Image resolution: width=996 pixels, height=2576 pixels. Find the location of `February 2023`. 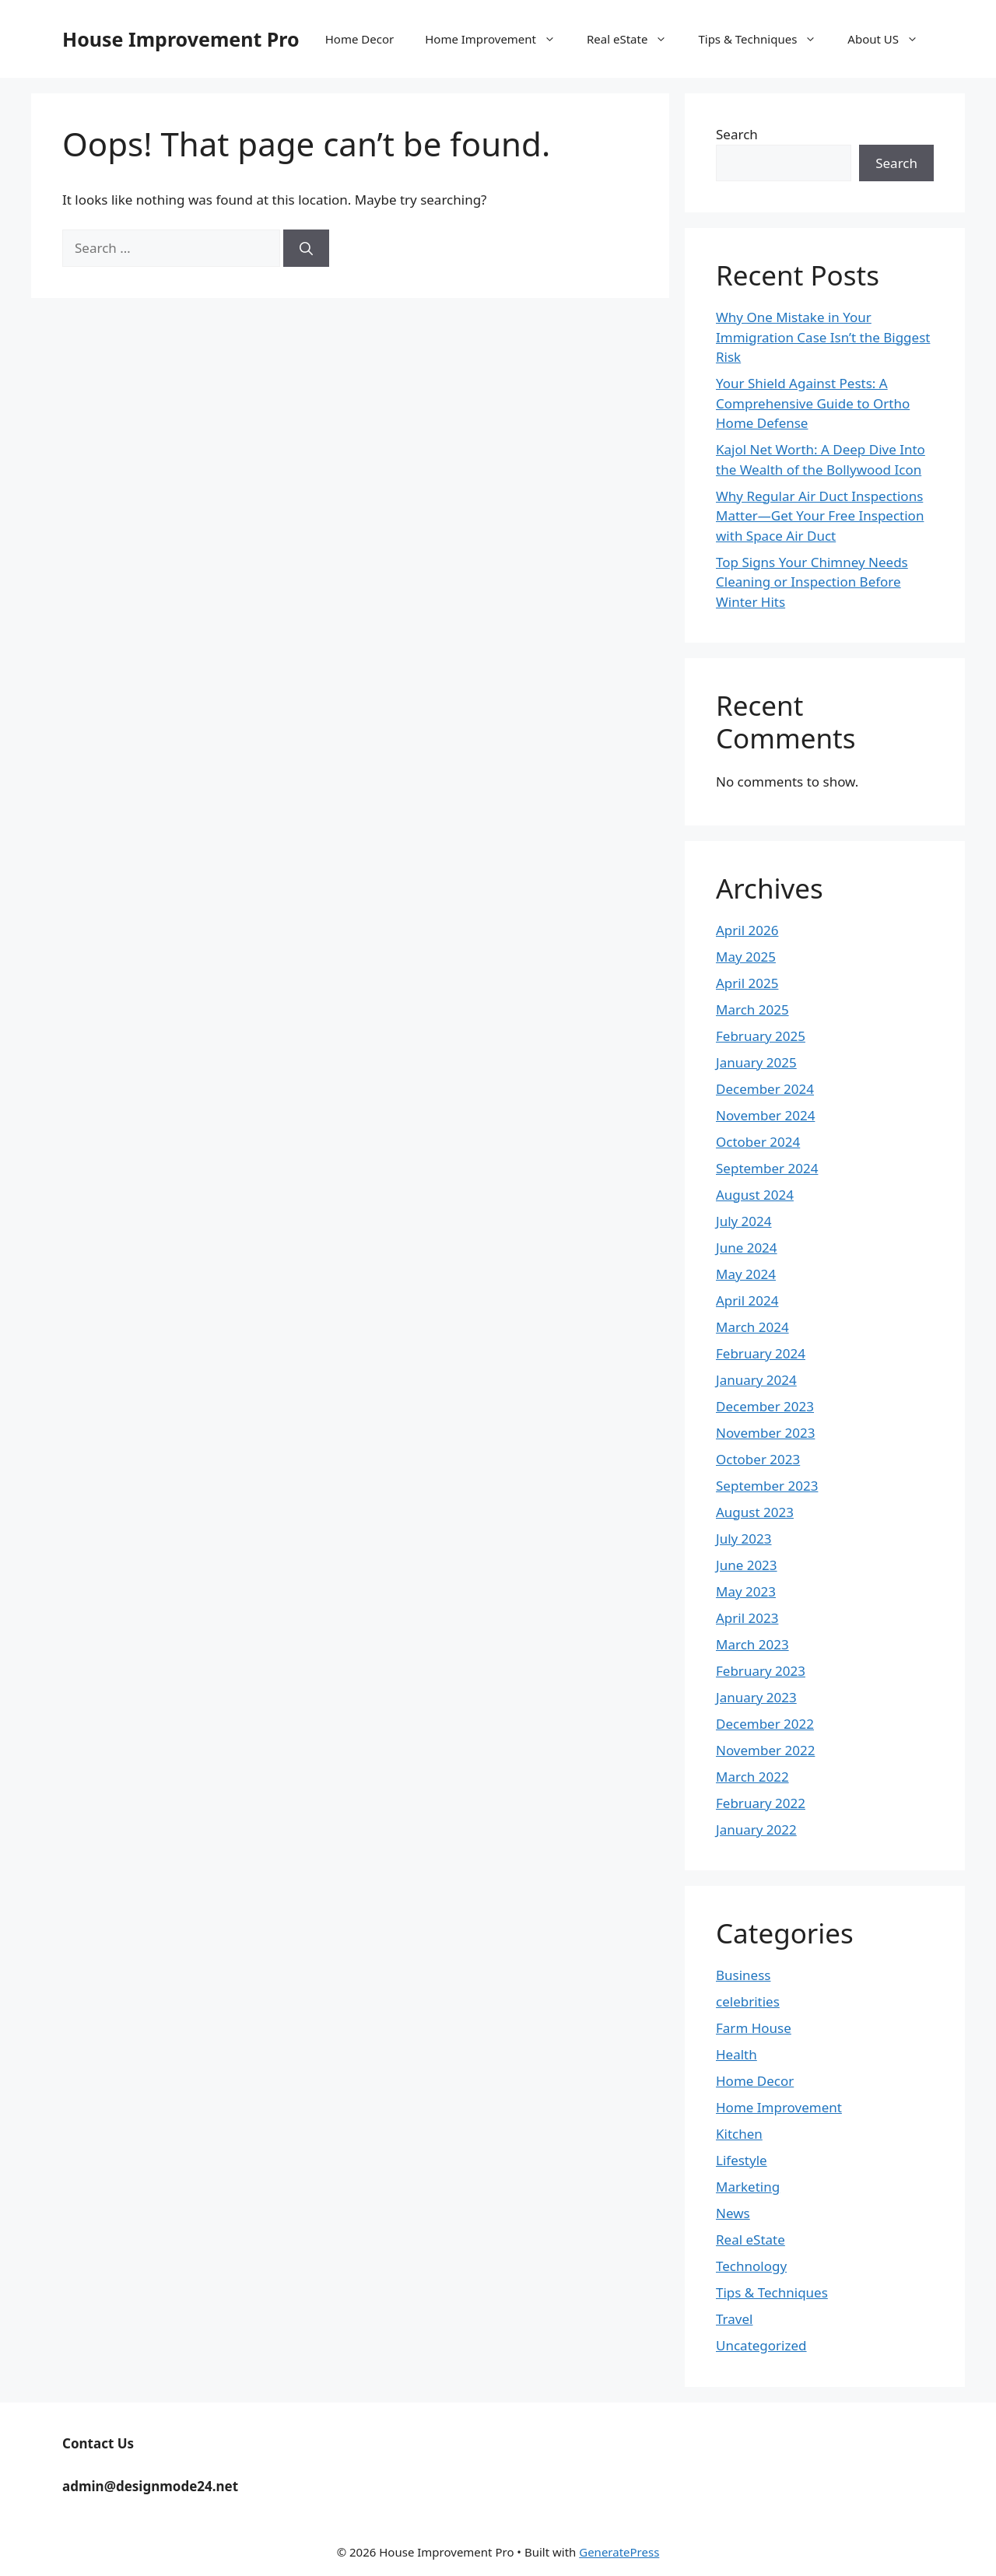

February 2023 is located at coordinates (760, 1671).